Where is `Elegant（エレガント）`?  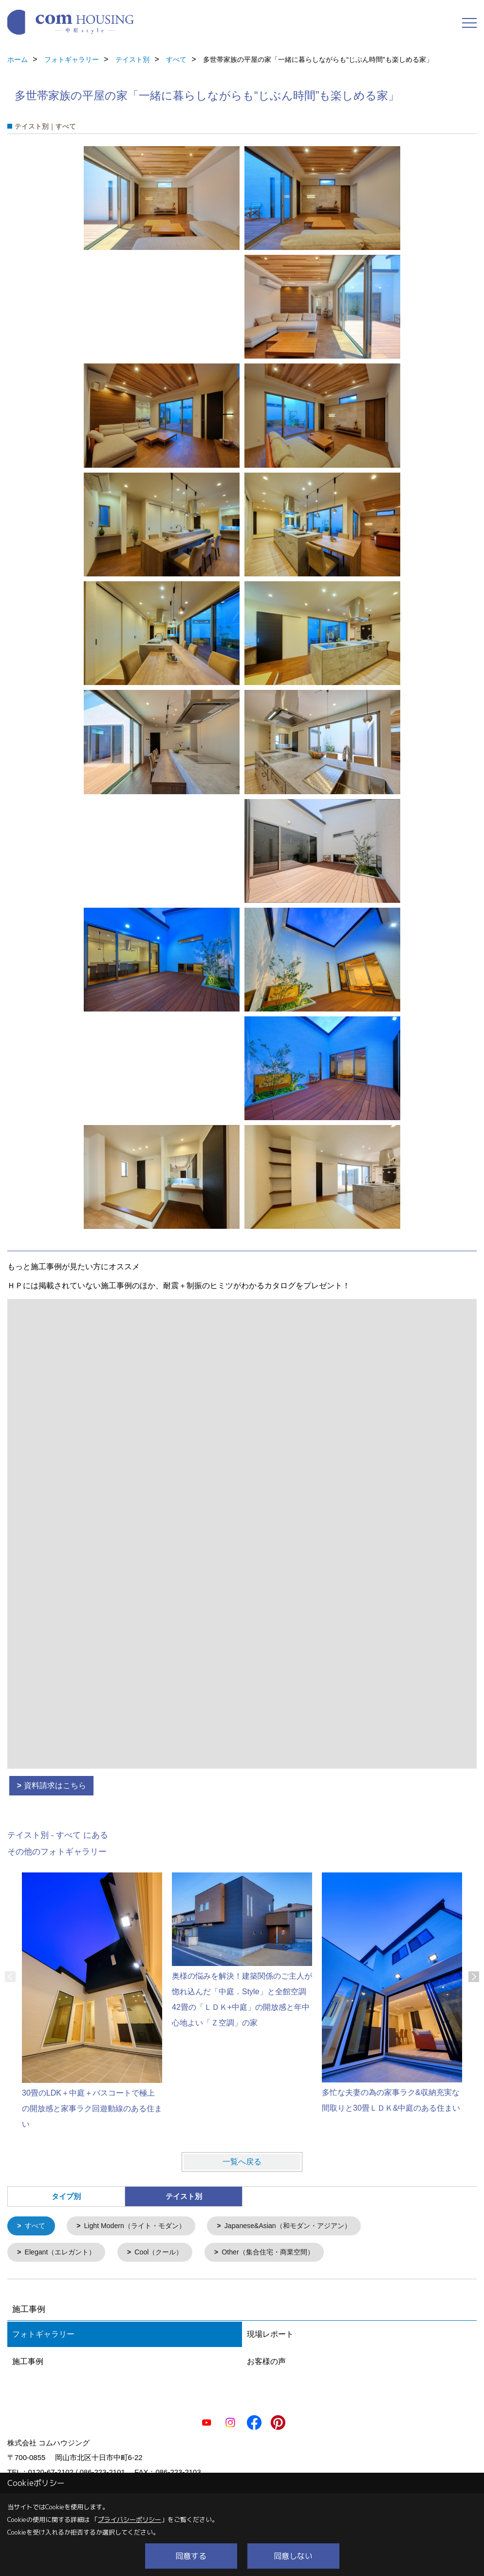 Elegant（エレガント） is located at coordinates (63, 2254).